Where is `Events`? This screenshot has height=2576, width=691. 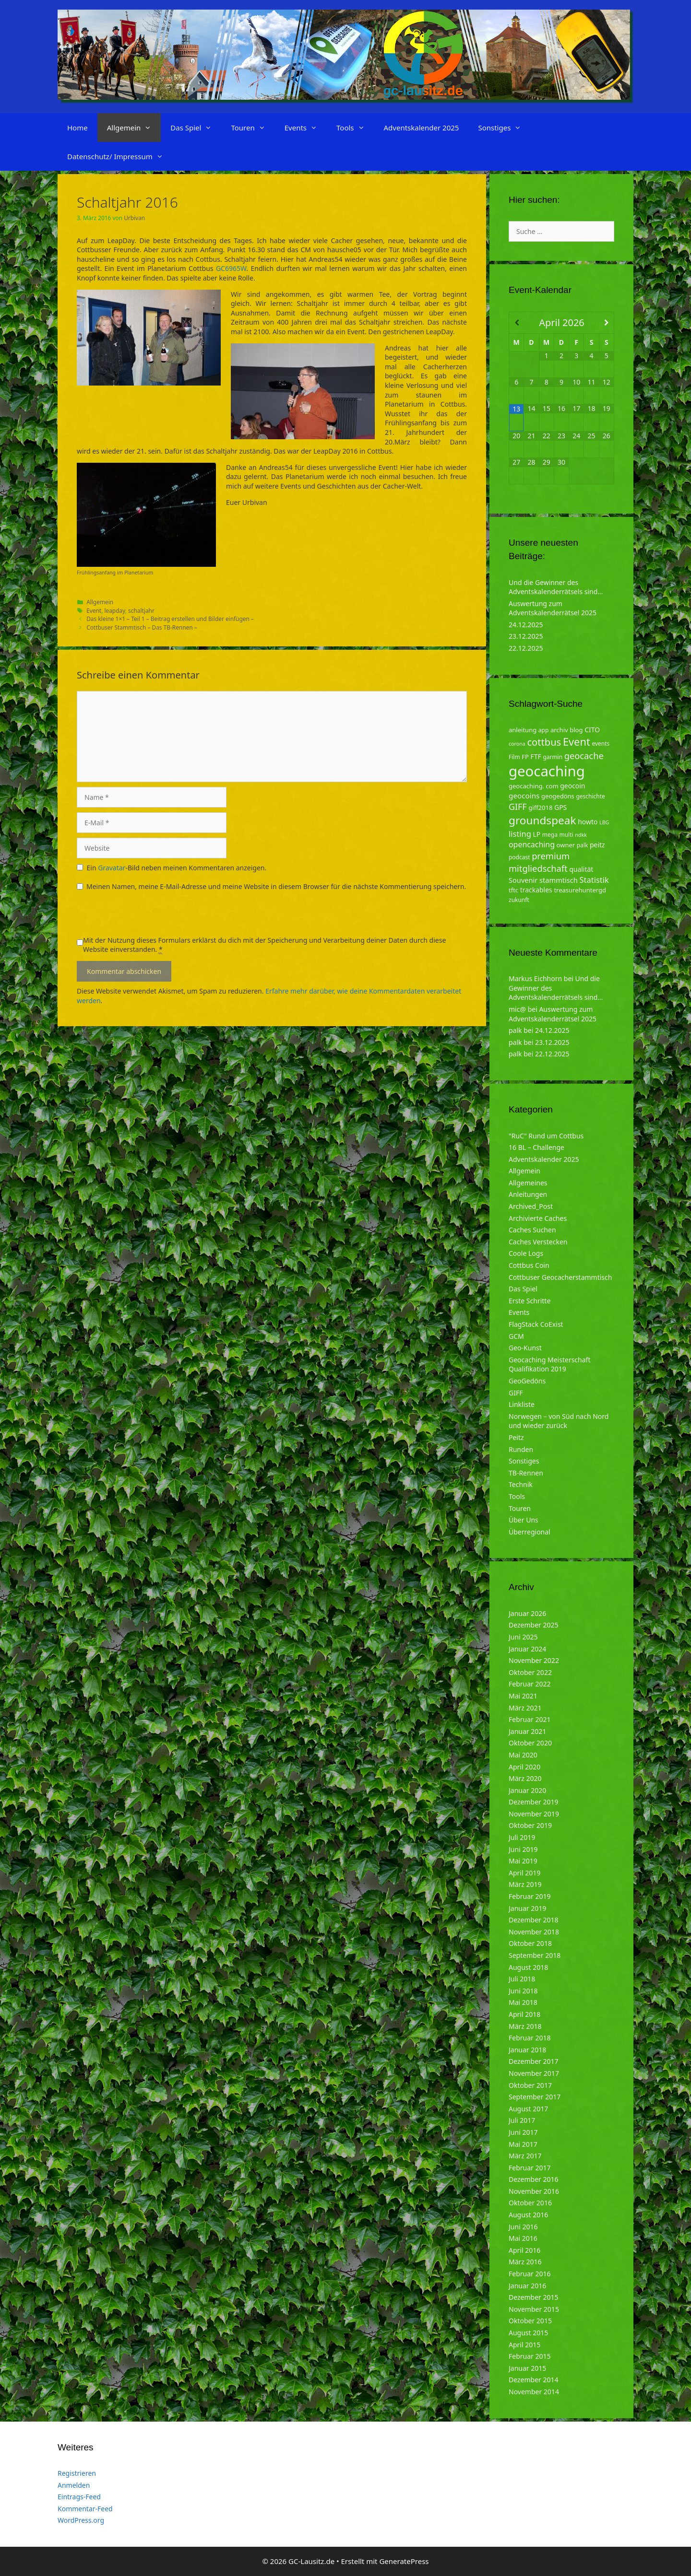 Events is located at coordinates (306, 127).